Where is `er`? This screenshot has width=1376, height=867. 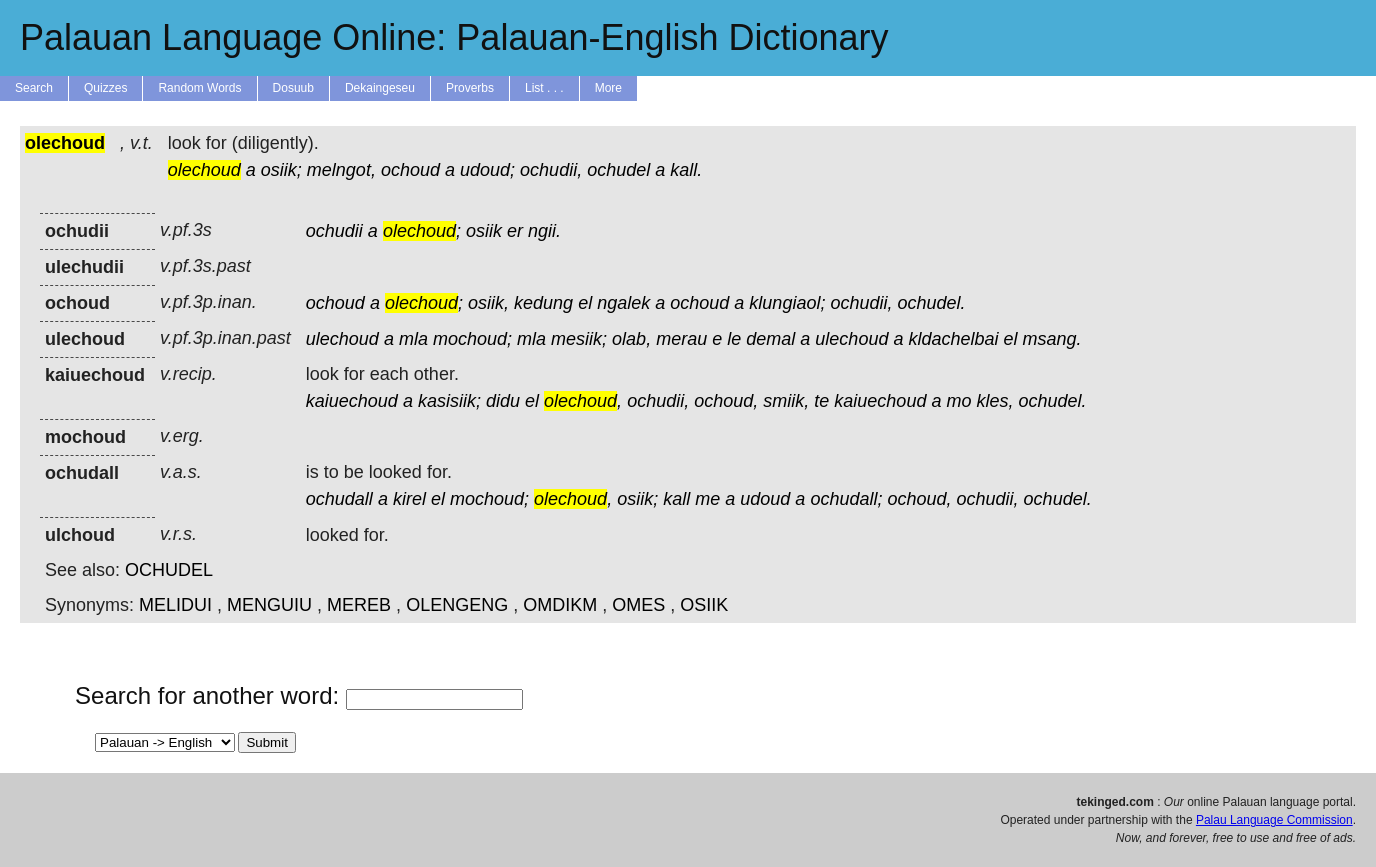
er is located at coordinates (515, 231).